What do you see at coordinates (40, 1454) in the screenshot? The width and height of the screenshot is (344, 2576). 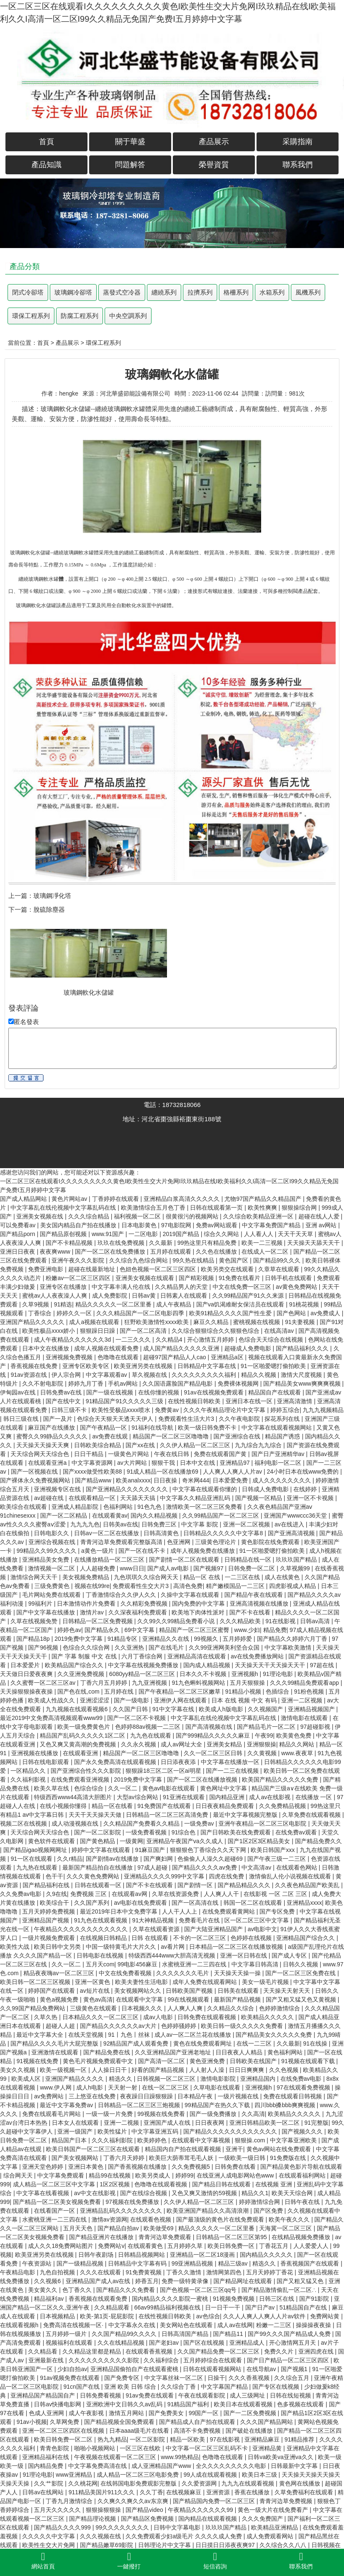 I see `天天综合网天天综合色` at bounding box center [40, 1454].